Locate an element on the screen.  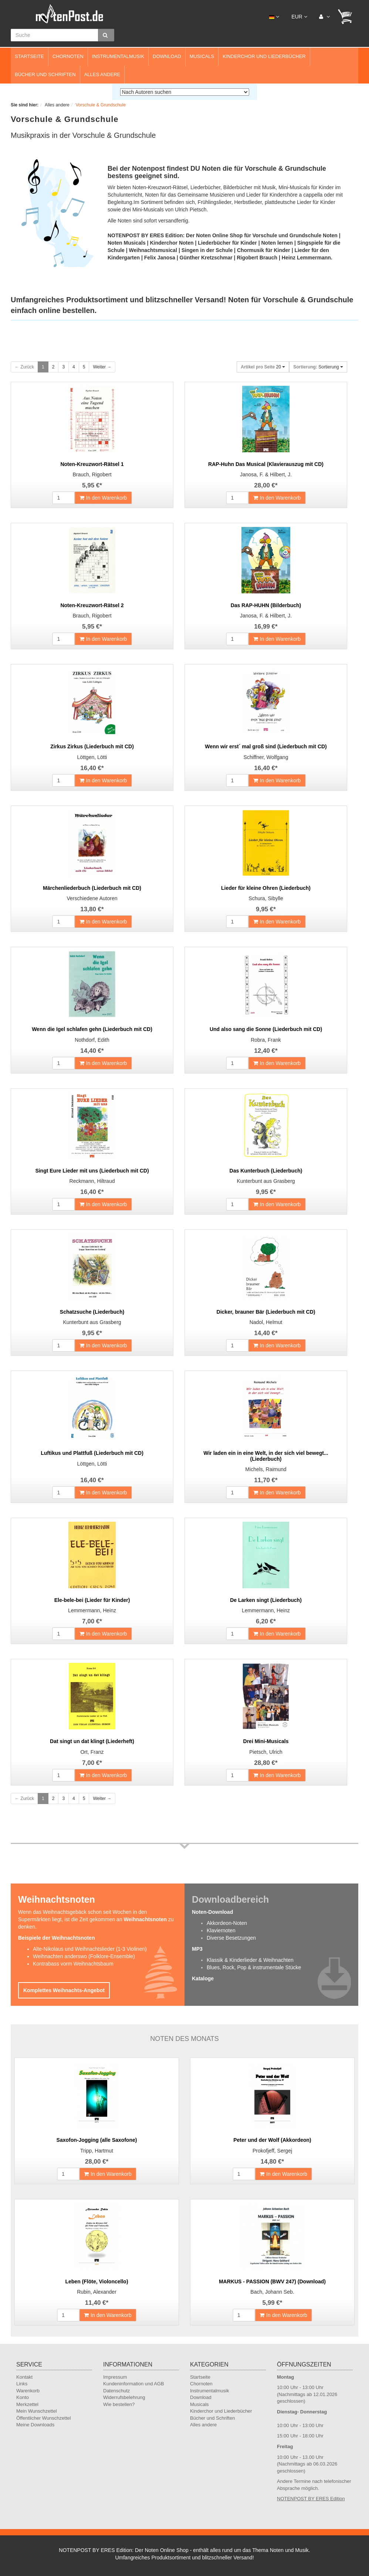
Löttgen, Lötti is located at coordinates (92, 757).